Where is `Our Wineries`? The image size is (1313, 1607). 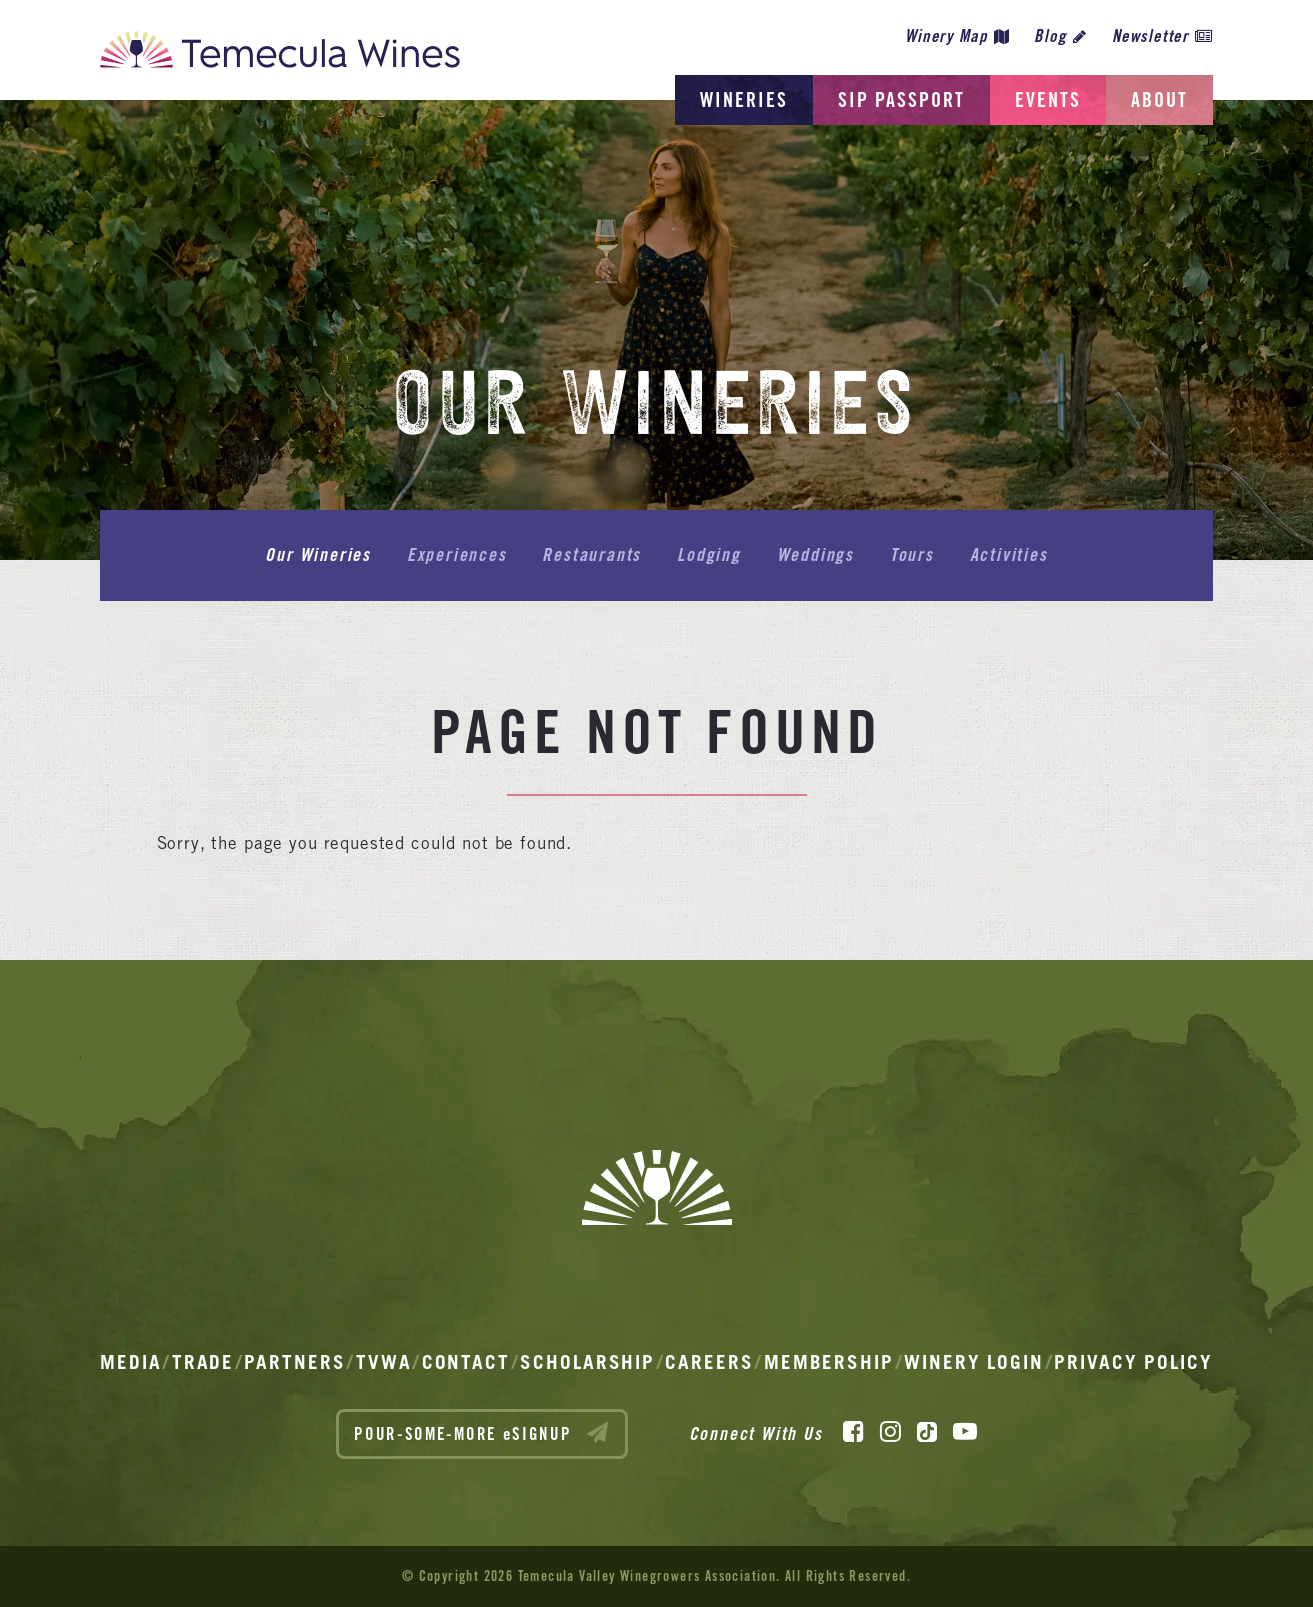
Our Wineries is located at coordinates (318, 555).